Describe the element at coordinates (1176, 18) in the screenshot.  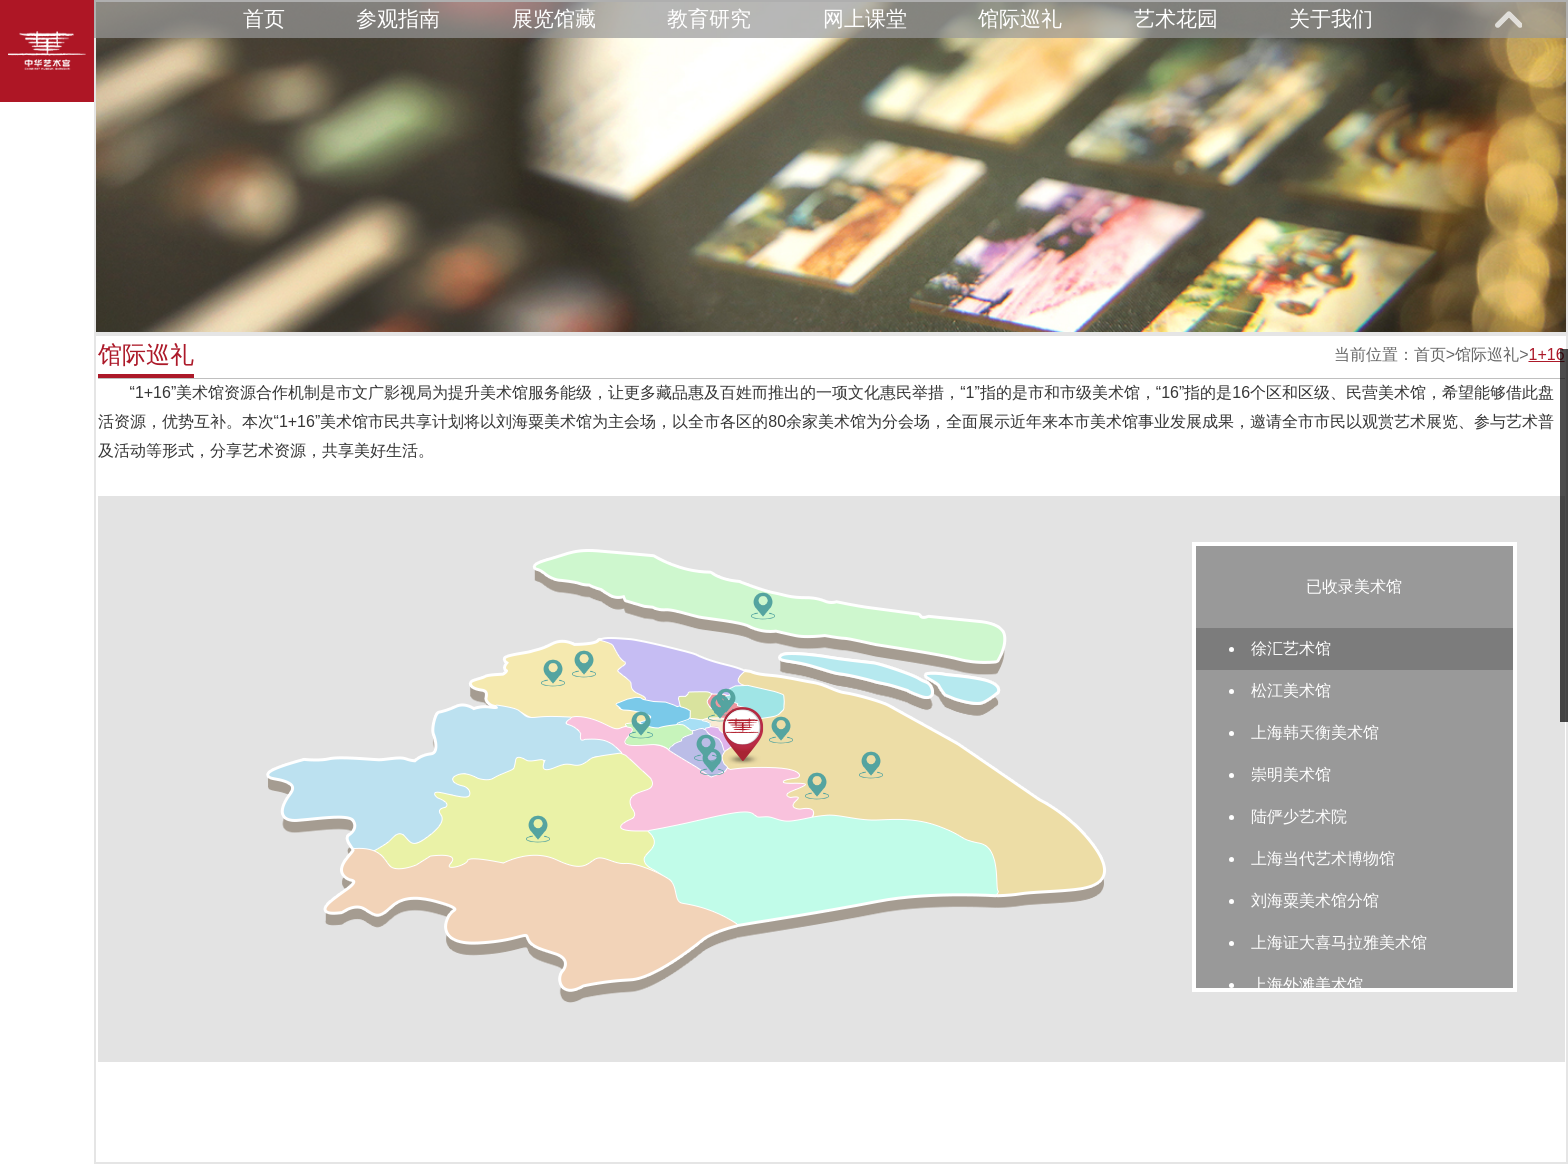
I see `艺术花园` at that location.